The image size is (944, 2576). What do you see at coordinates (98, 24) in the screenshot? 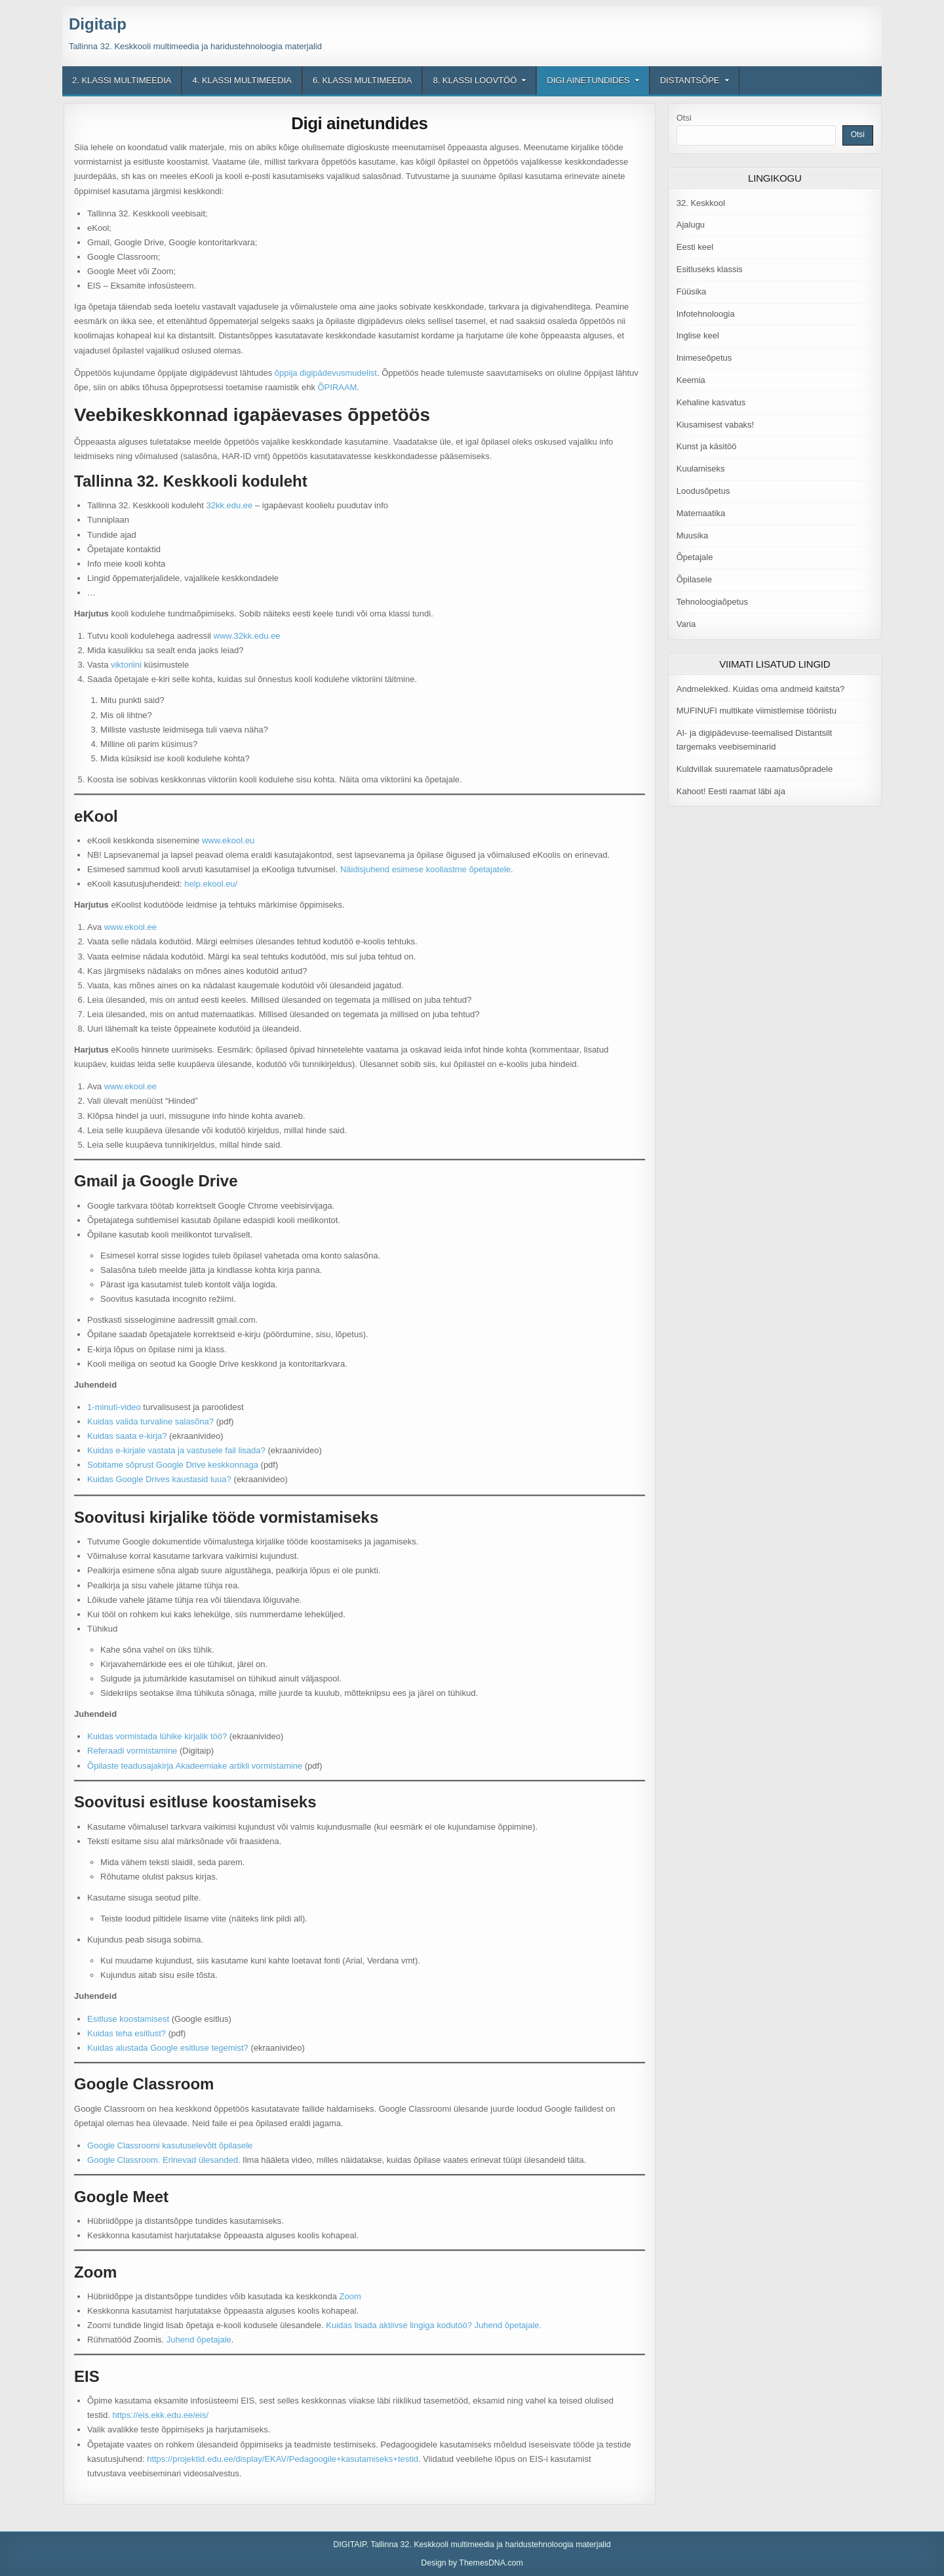
I see `Digitaip` at bounding box center [98, 24].